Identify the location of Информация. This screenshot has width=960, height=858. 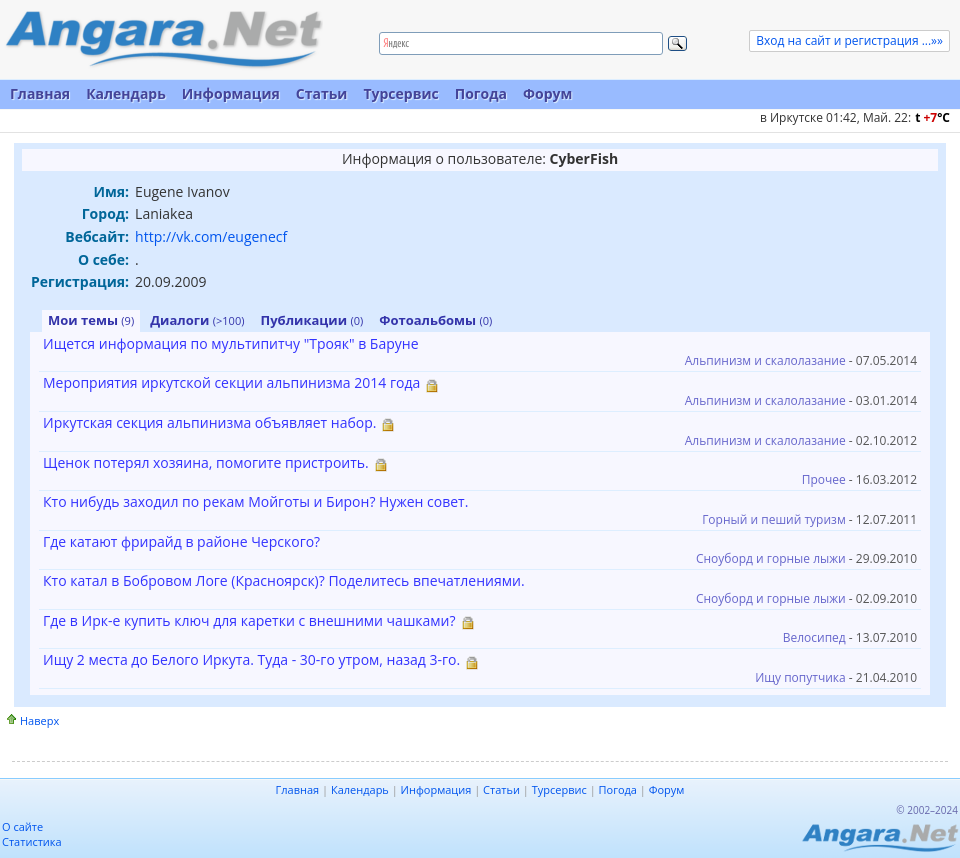
(231, 93).